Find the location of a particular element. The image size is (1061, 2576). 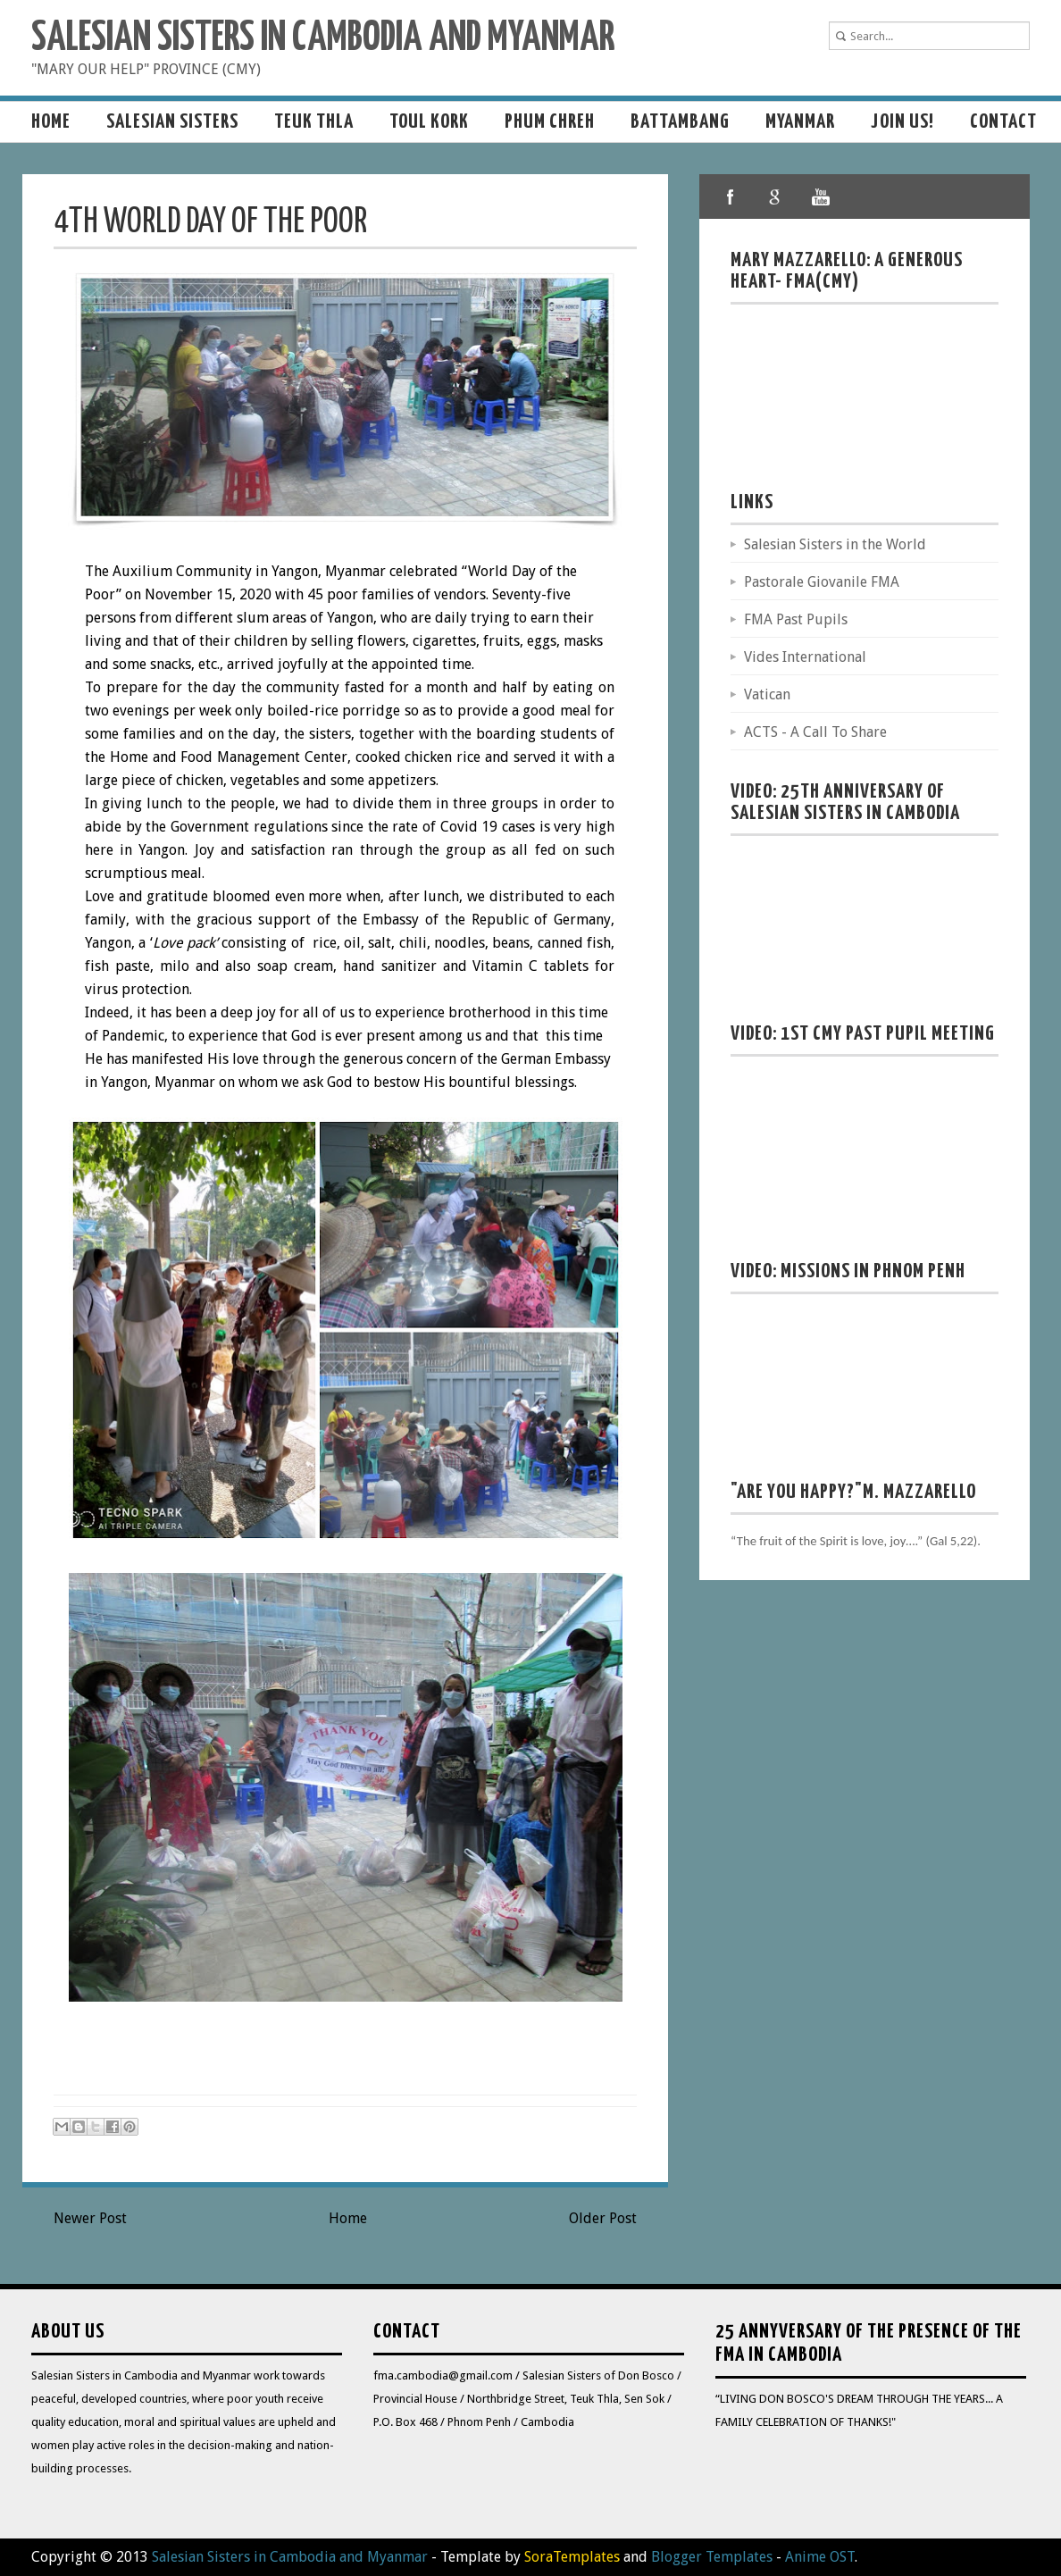

FMA Past Pupils is located at coordinates (796, 619).